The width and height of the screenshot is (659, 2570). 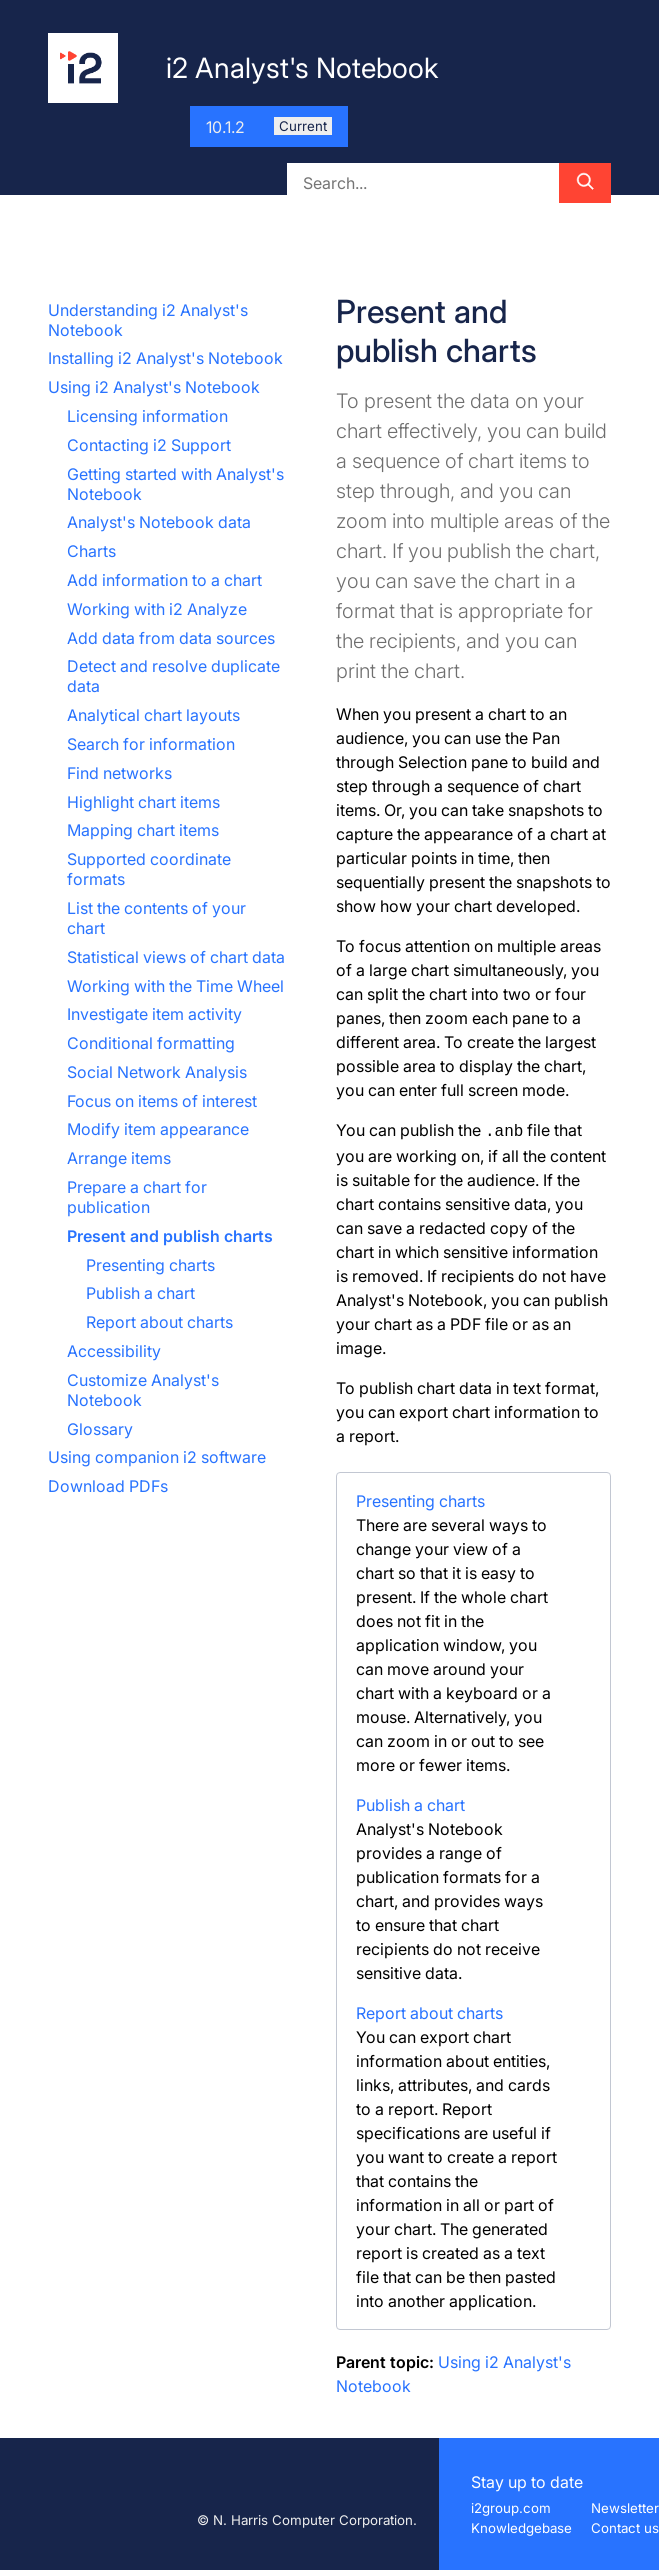 I want to click on Analyst's Notebook data, so click(x=159, y=522).